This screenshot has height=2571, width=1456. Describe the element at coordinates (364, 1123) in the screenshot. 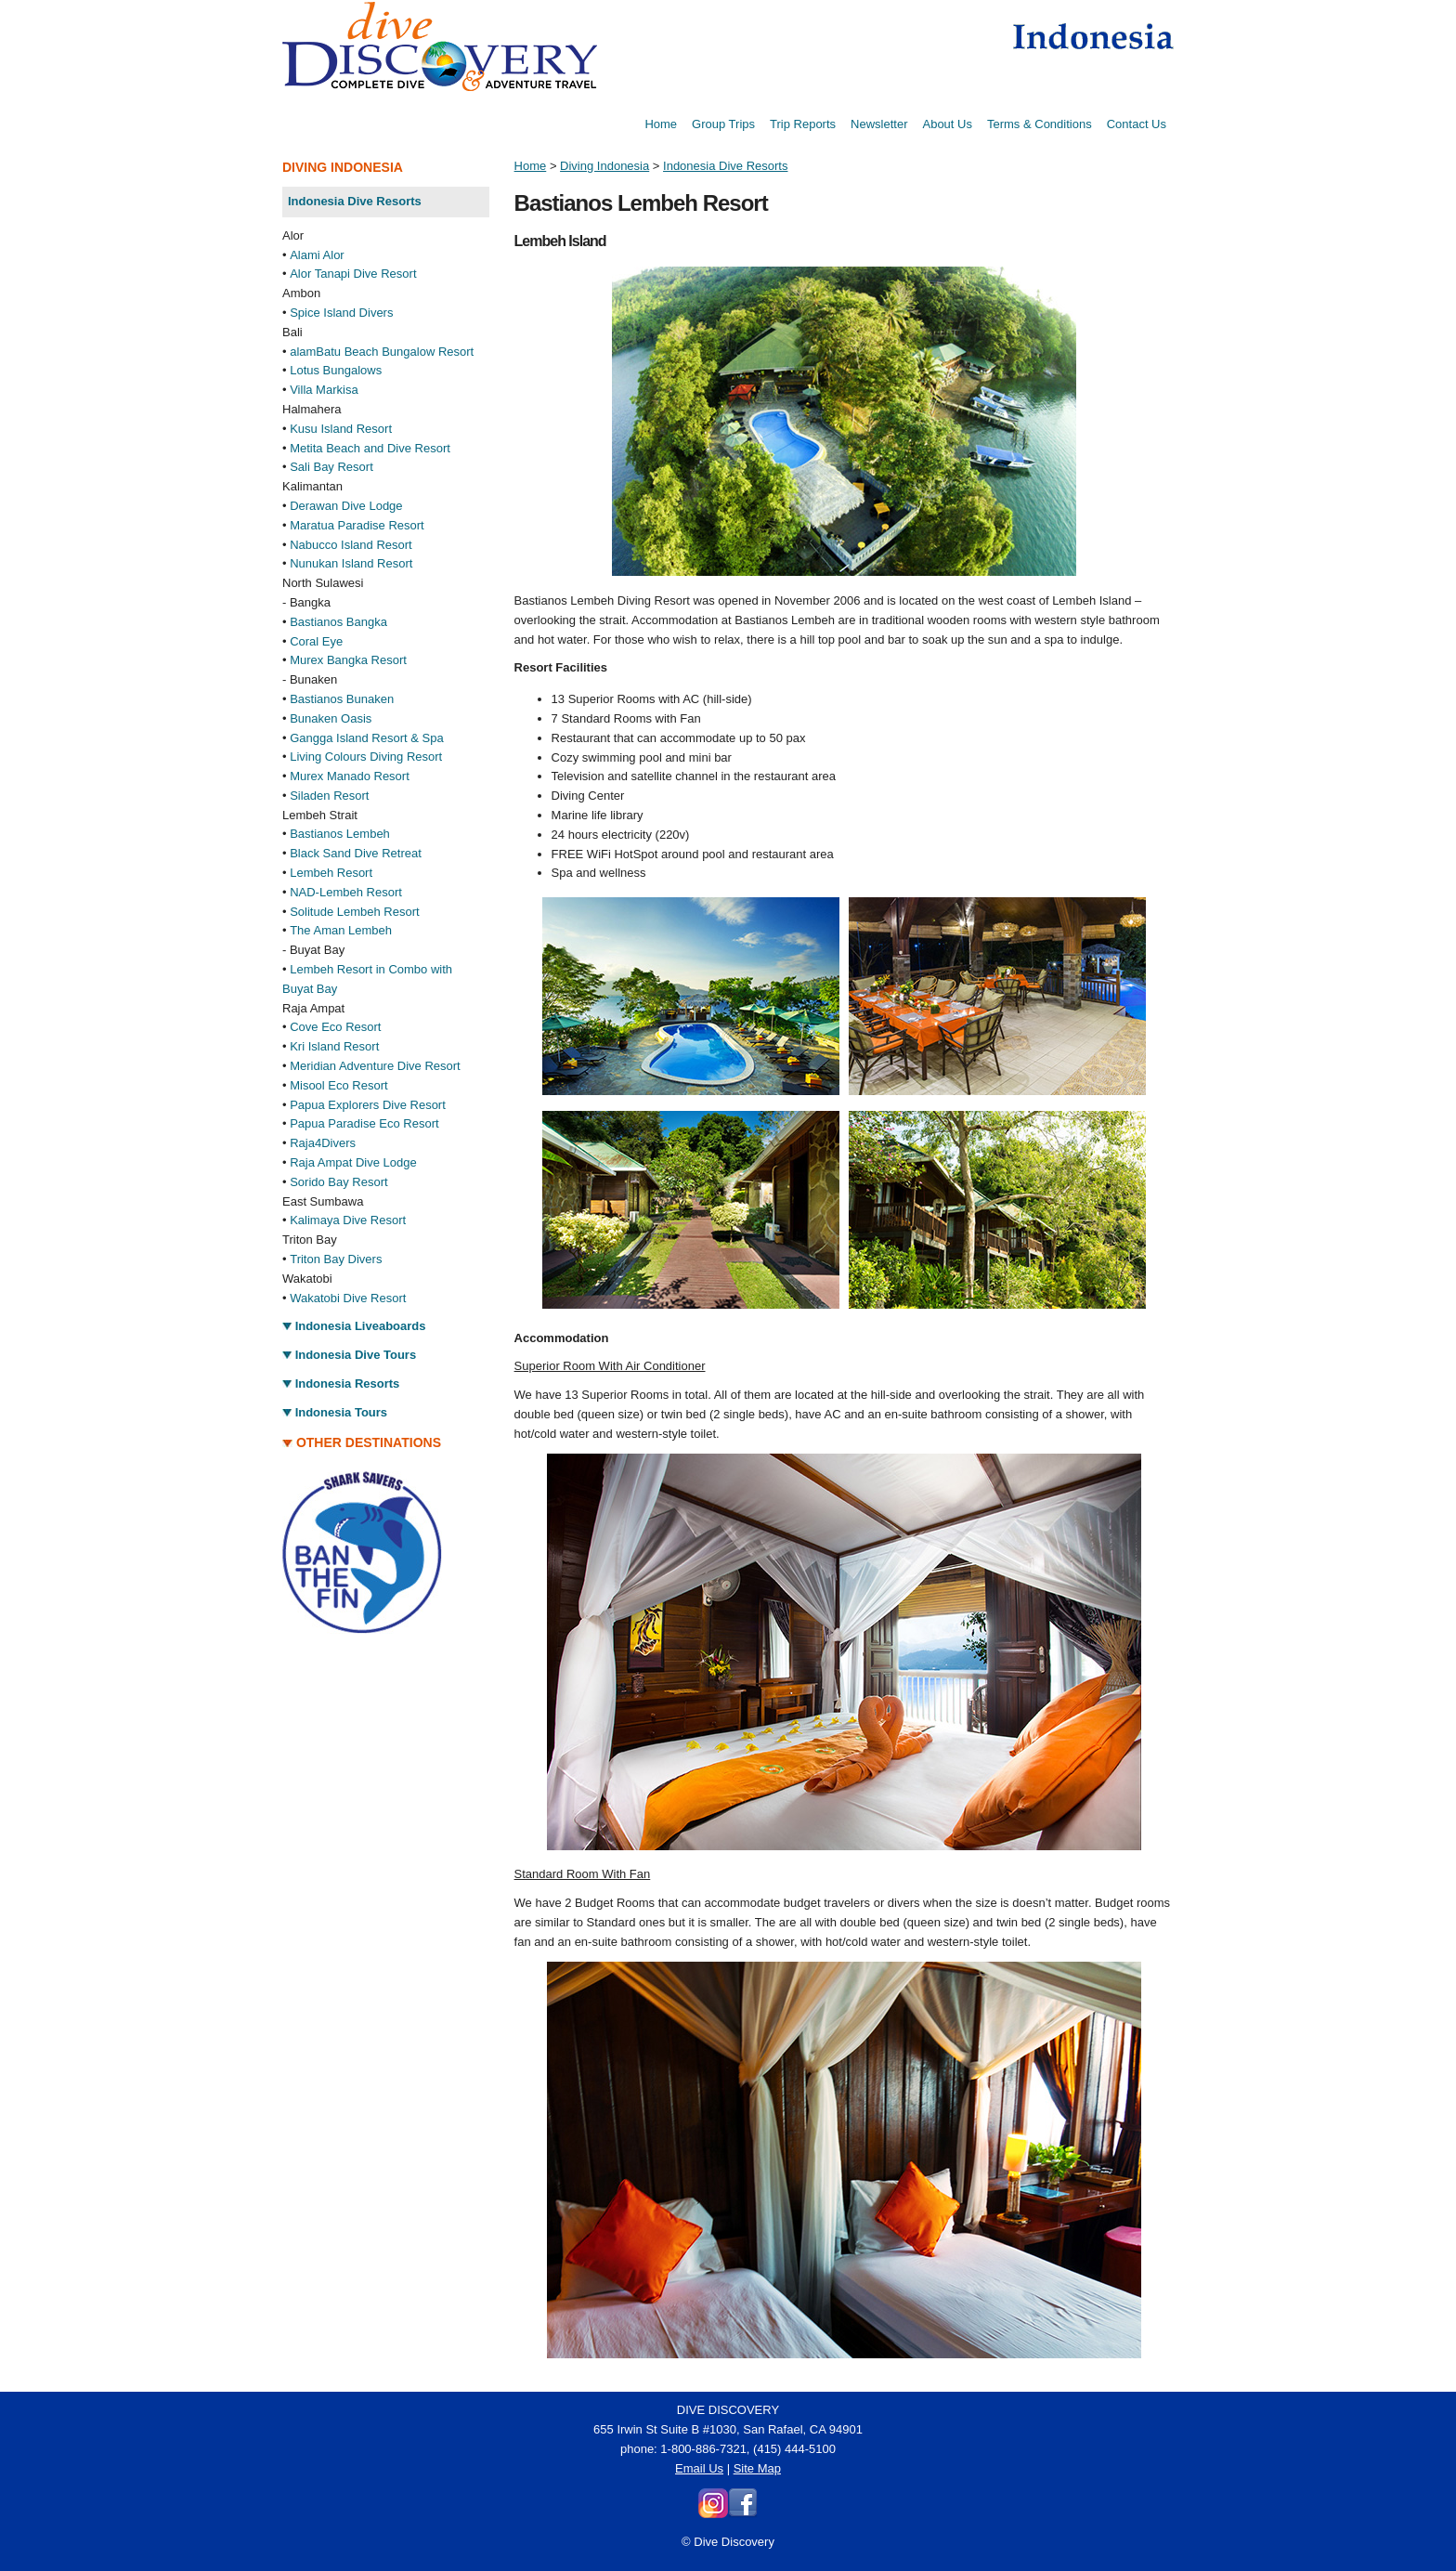

I see `Papua Paradise Eco Resort` at that location.